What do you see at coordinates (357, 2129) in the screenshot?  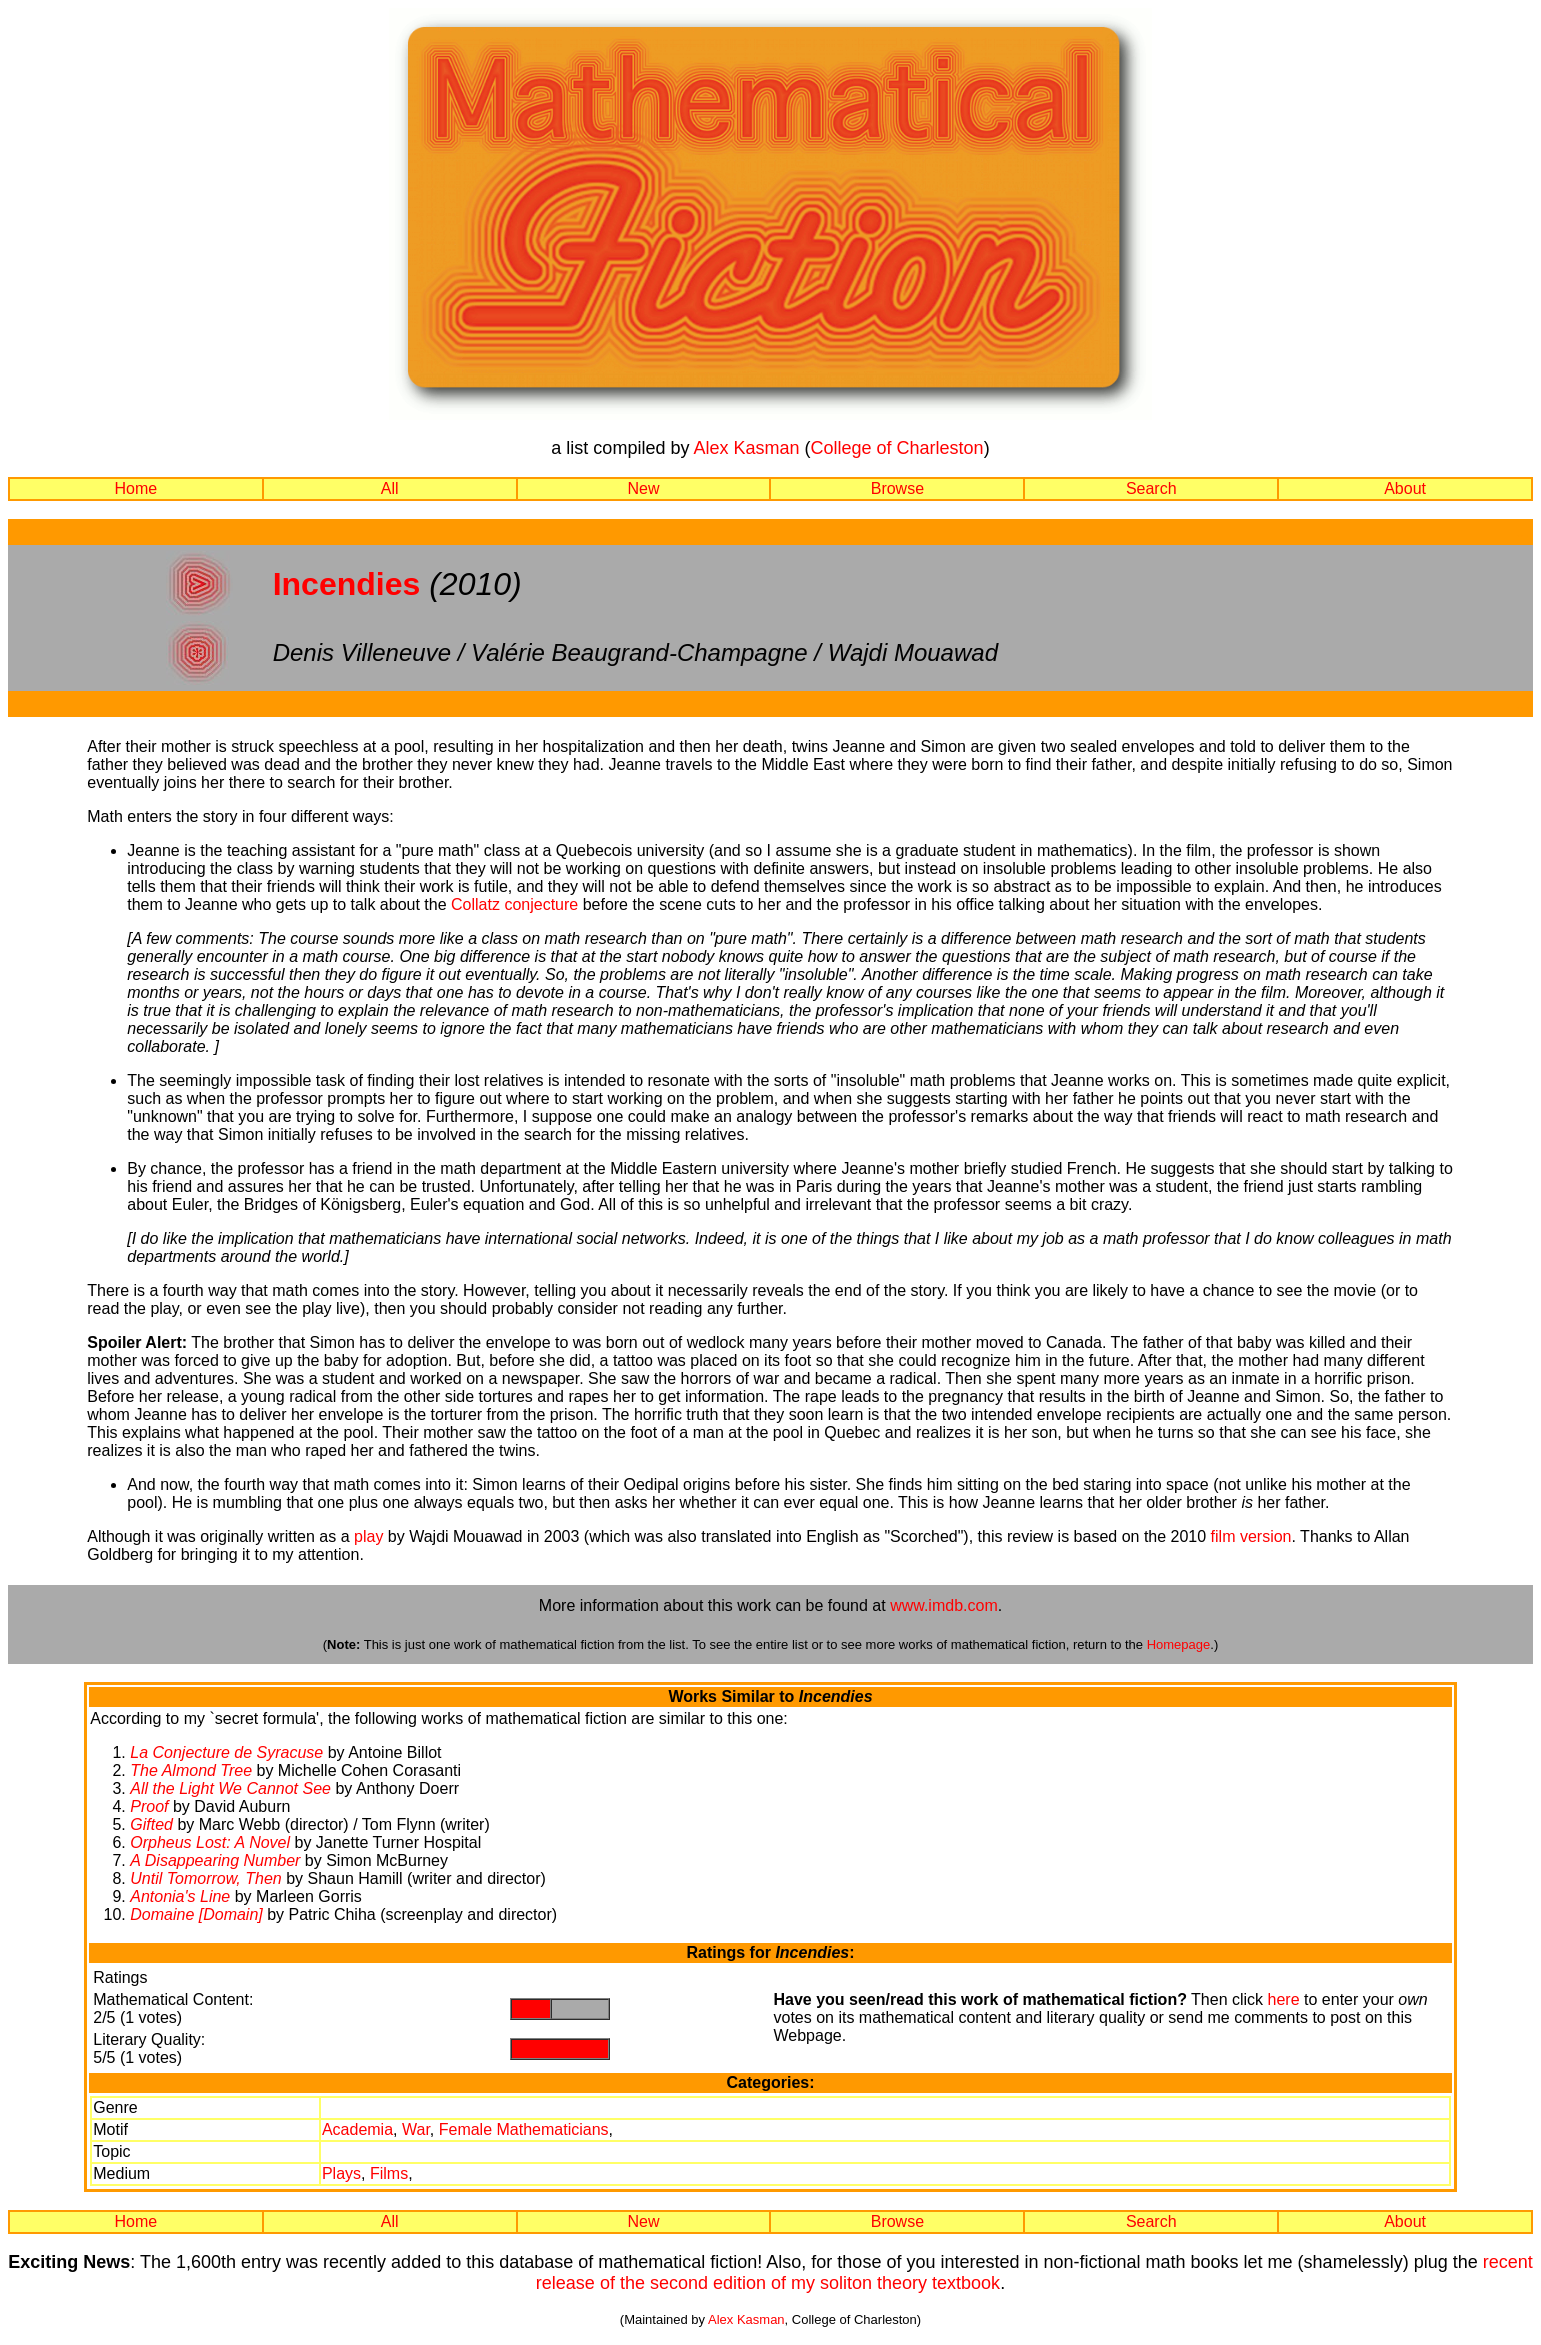 I see `Academia` at bounding box center [357, 2129].